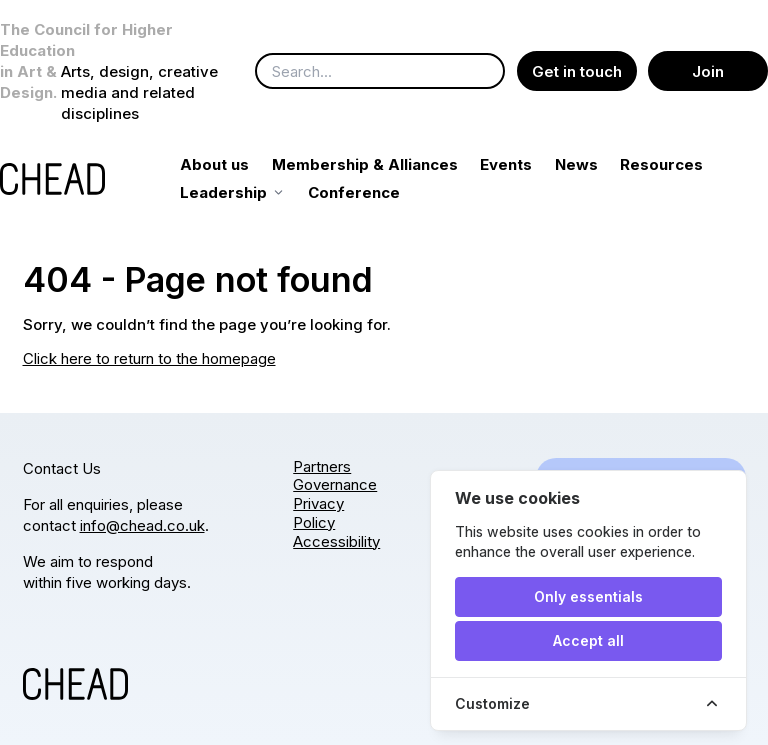 The height and width of the screenshot is (745, 768). Describe the element at coordinates (482, 192) in the screenshot. I see `Conference` at that location.